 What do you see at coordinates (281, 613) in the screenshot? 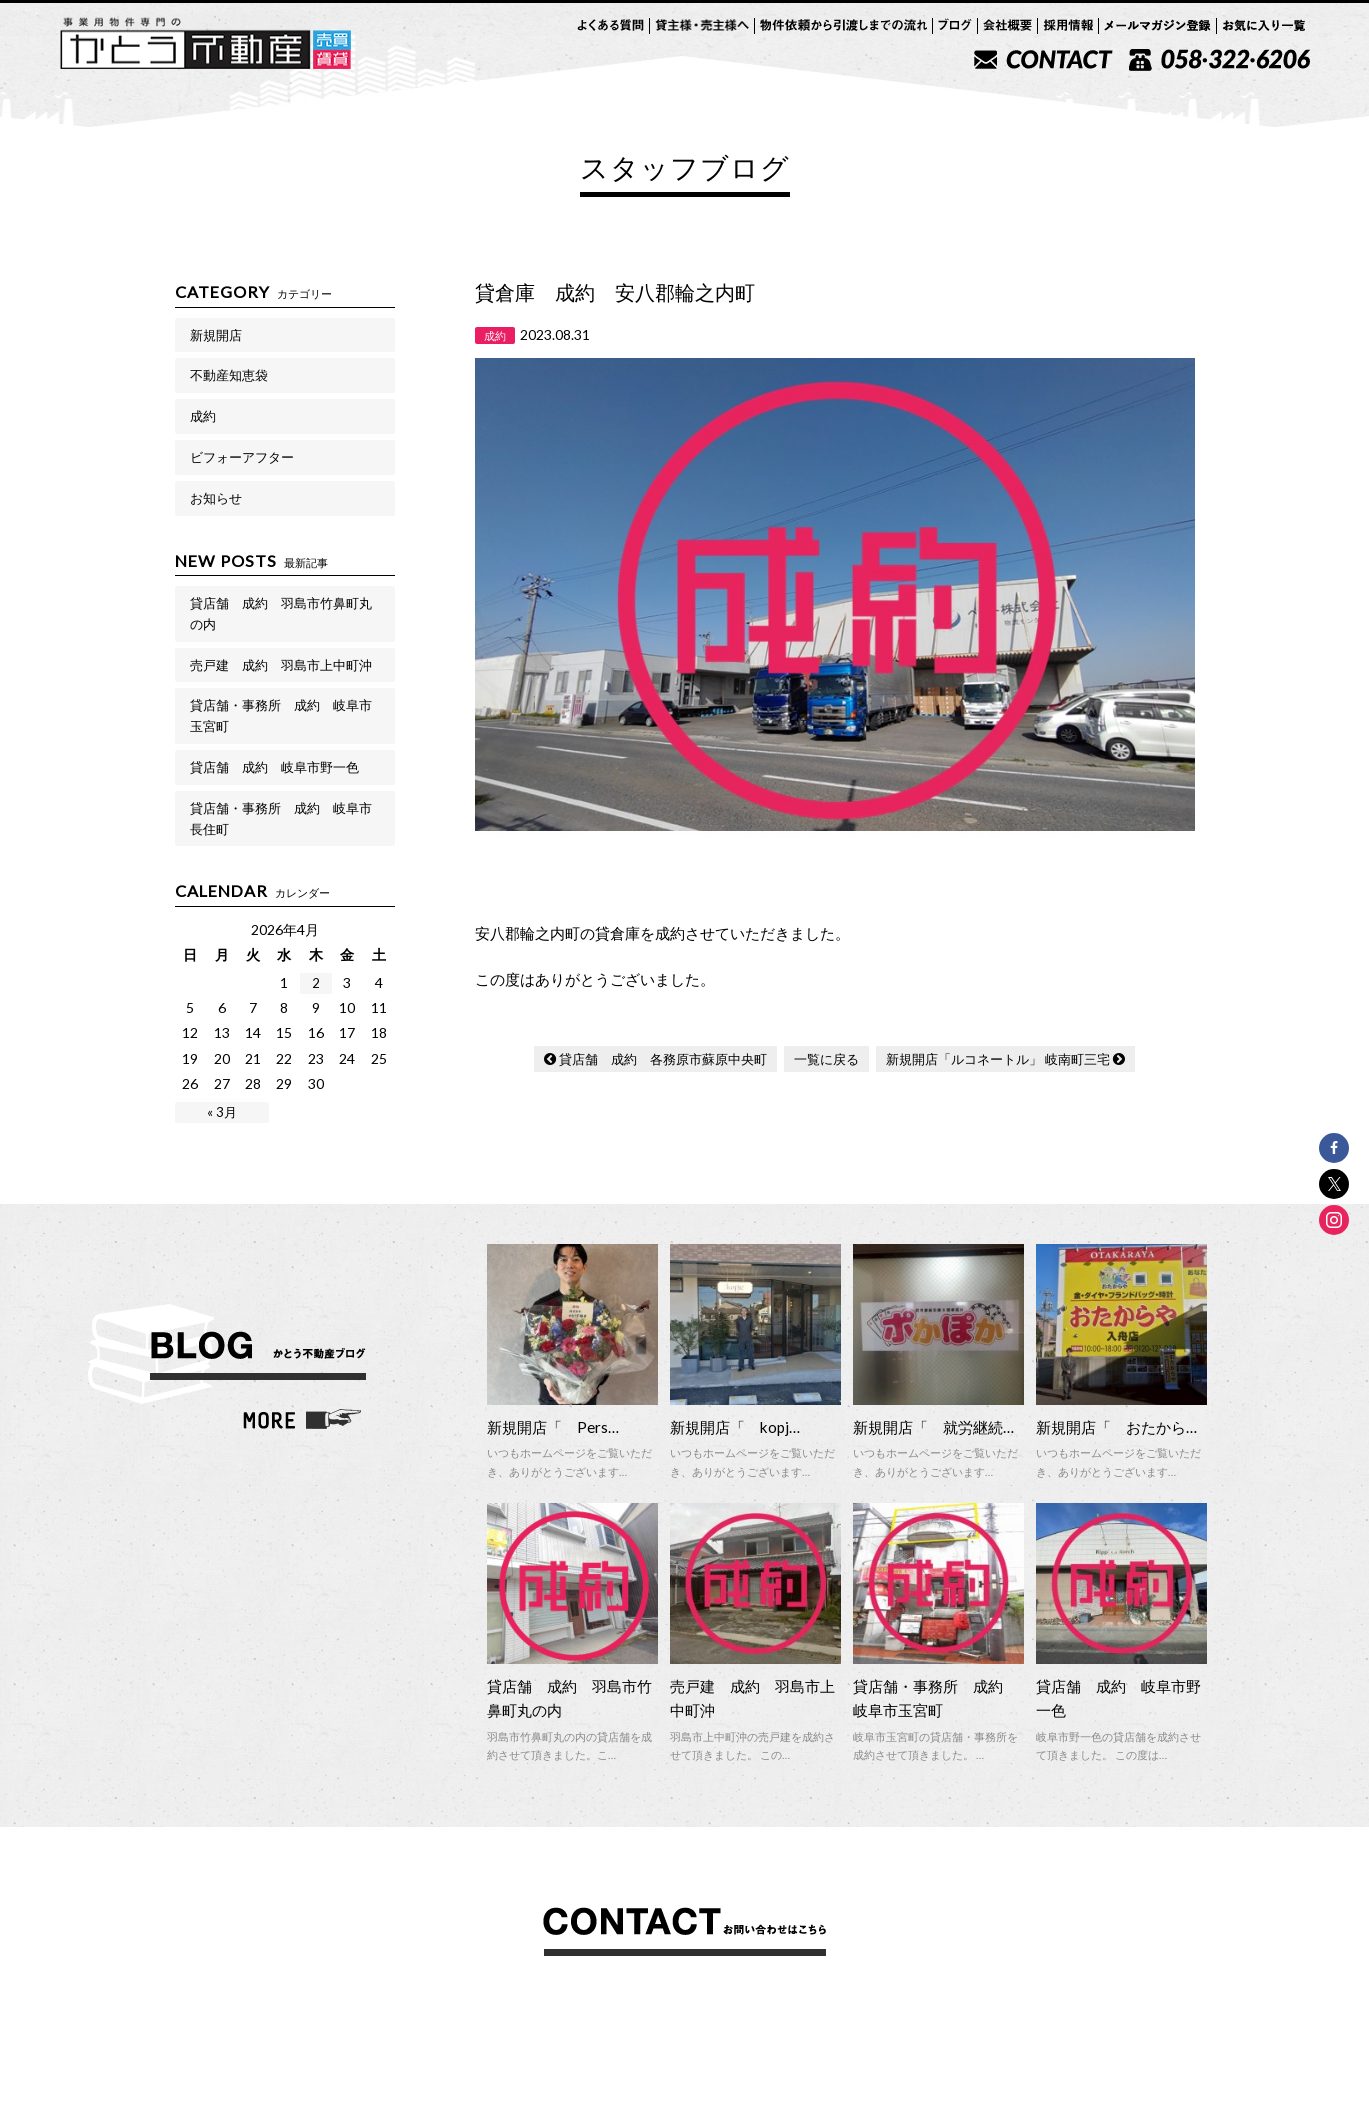
I see `貸店舗 成約 羽島市竹鼻町丸の内` at bounding box center [281, 613].